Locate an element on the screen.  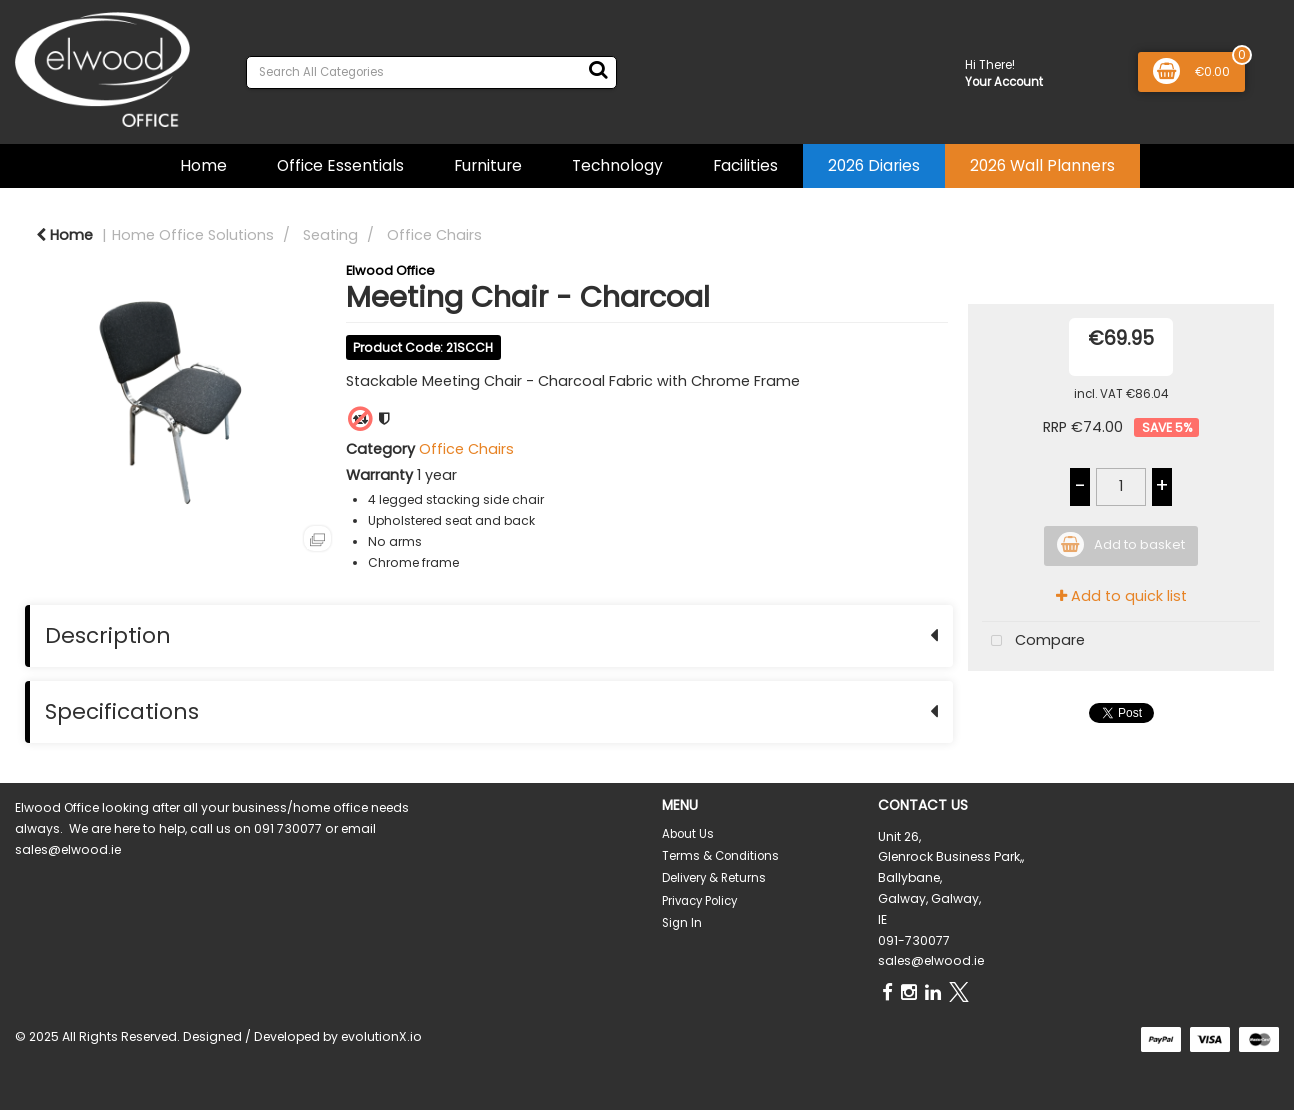
[Search All Categories] is located at coordinates (431, 72).